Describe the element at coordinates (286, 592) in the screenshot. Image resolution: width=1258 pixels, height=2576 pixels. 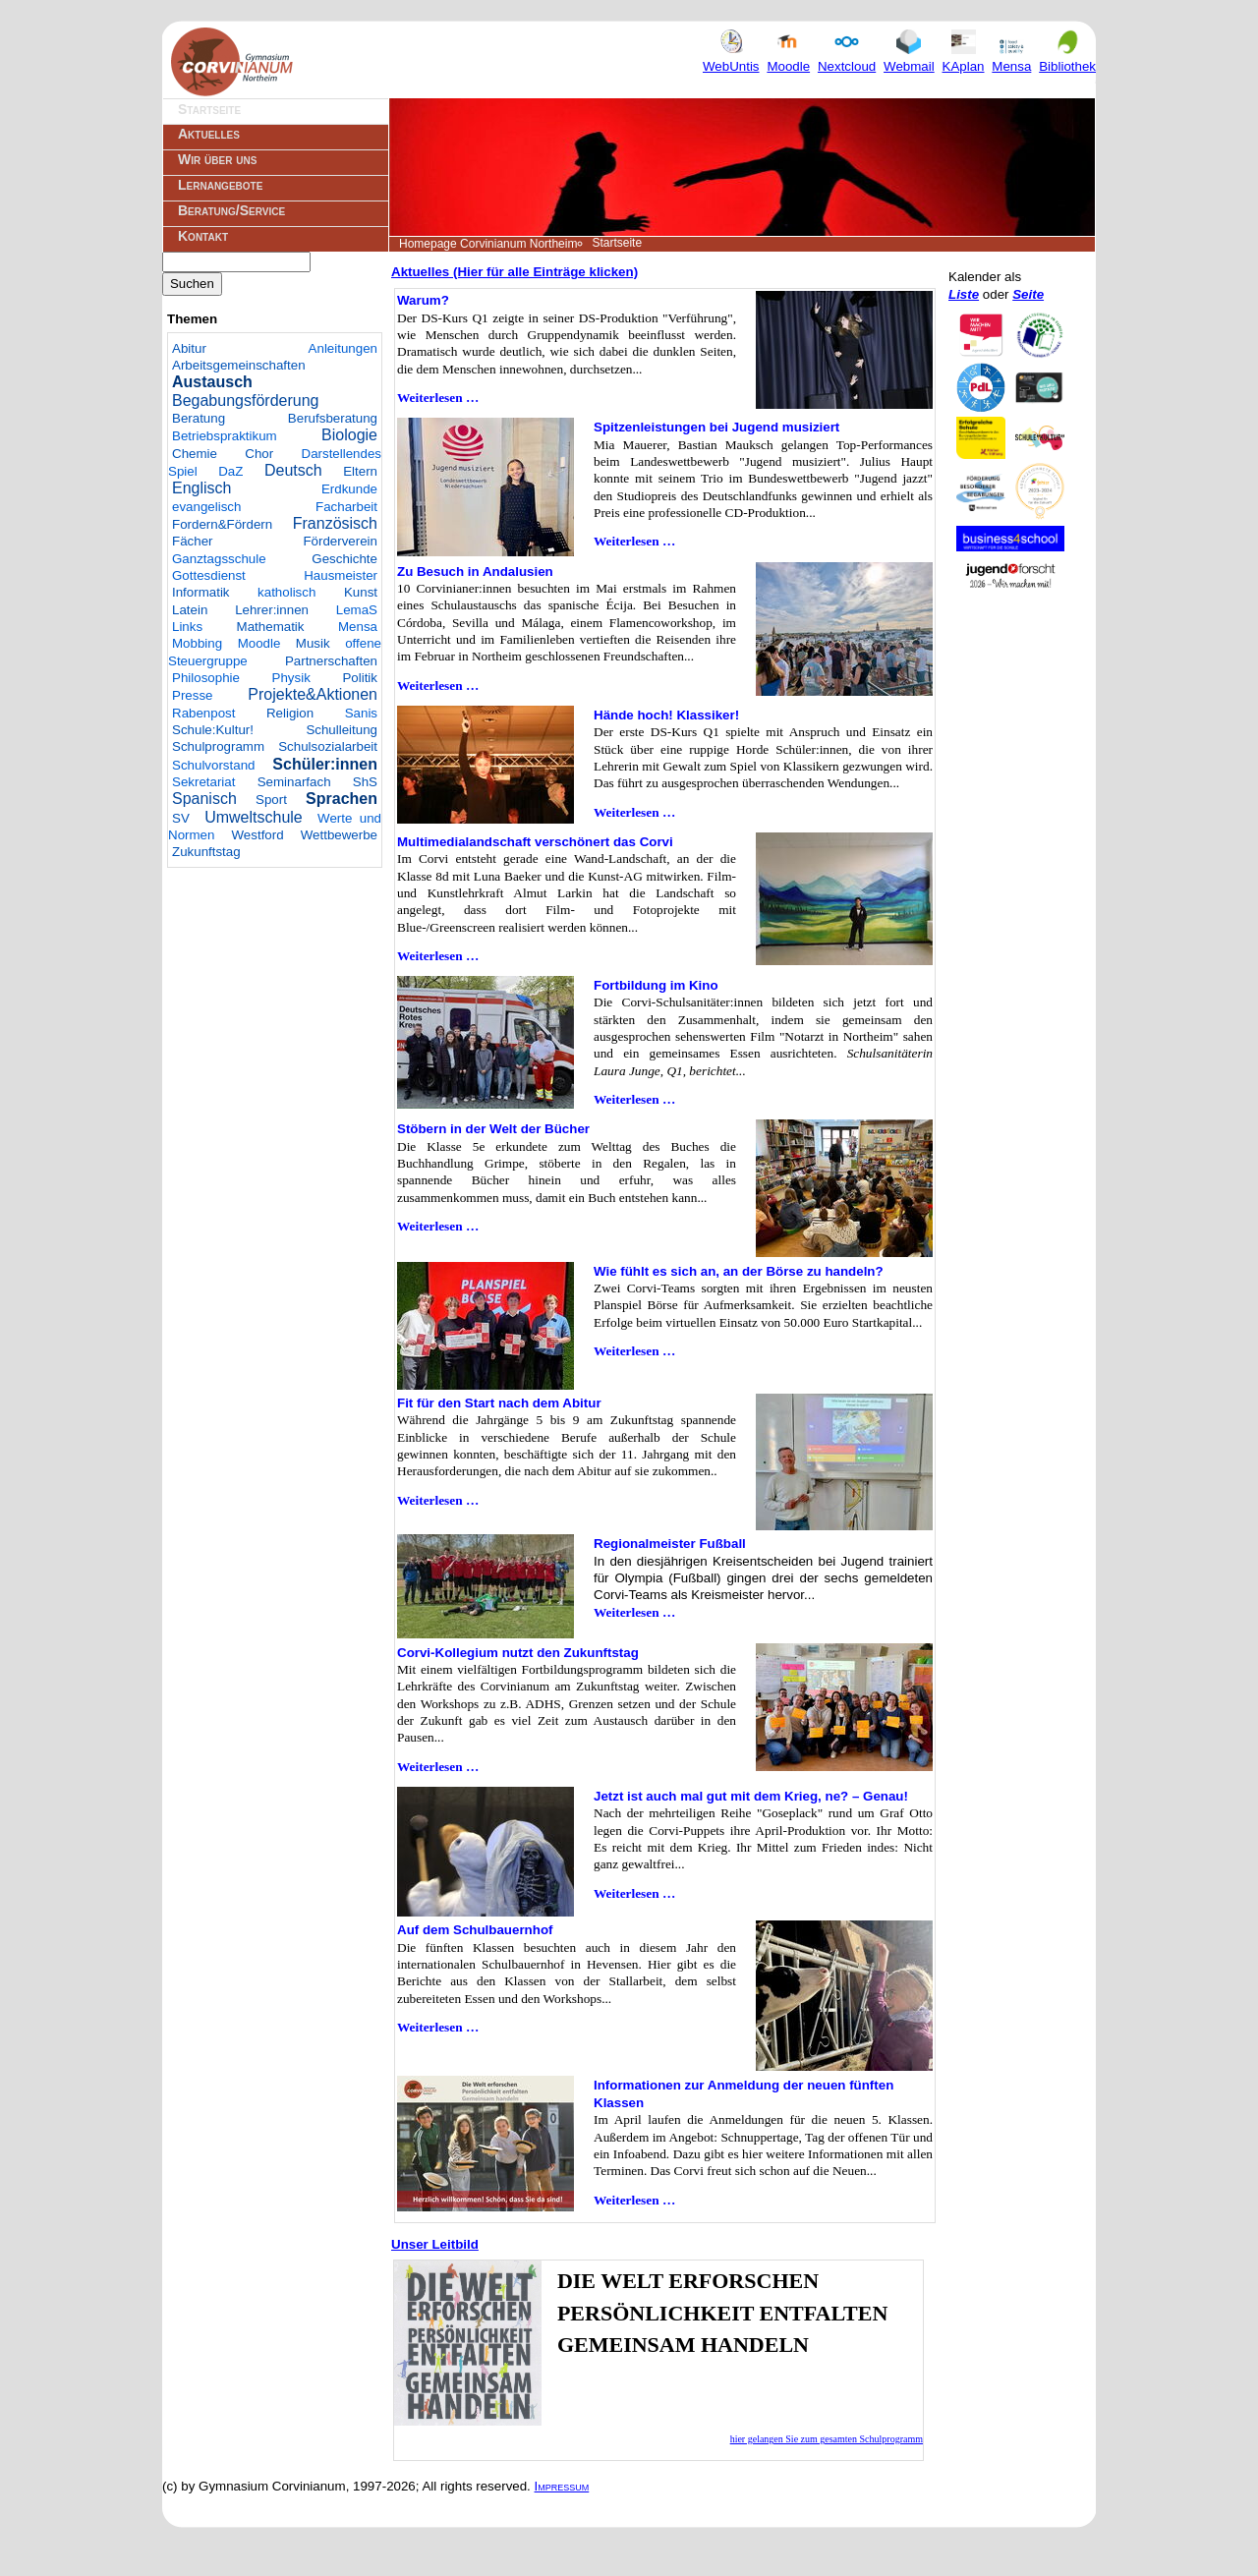
I see `katholisch` at that location.